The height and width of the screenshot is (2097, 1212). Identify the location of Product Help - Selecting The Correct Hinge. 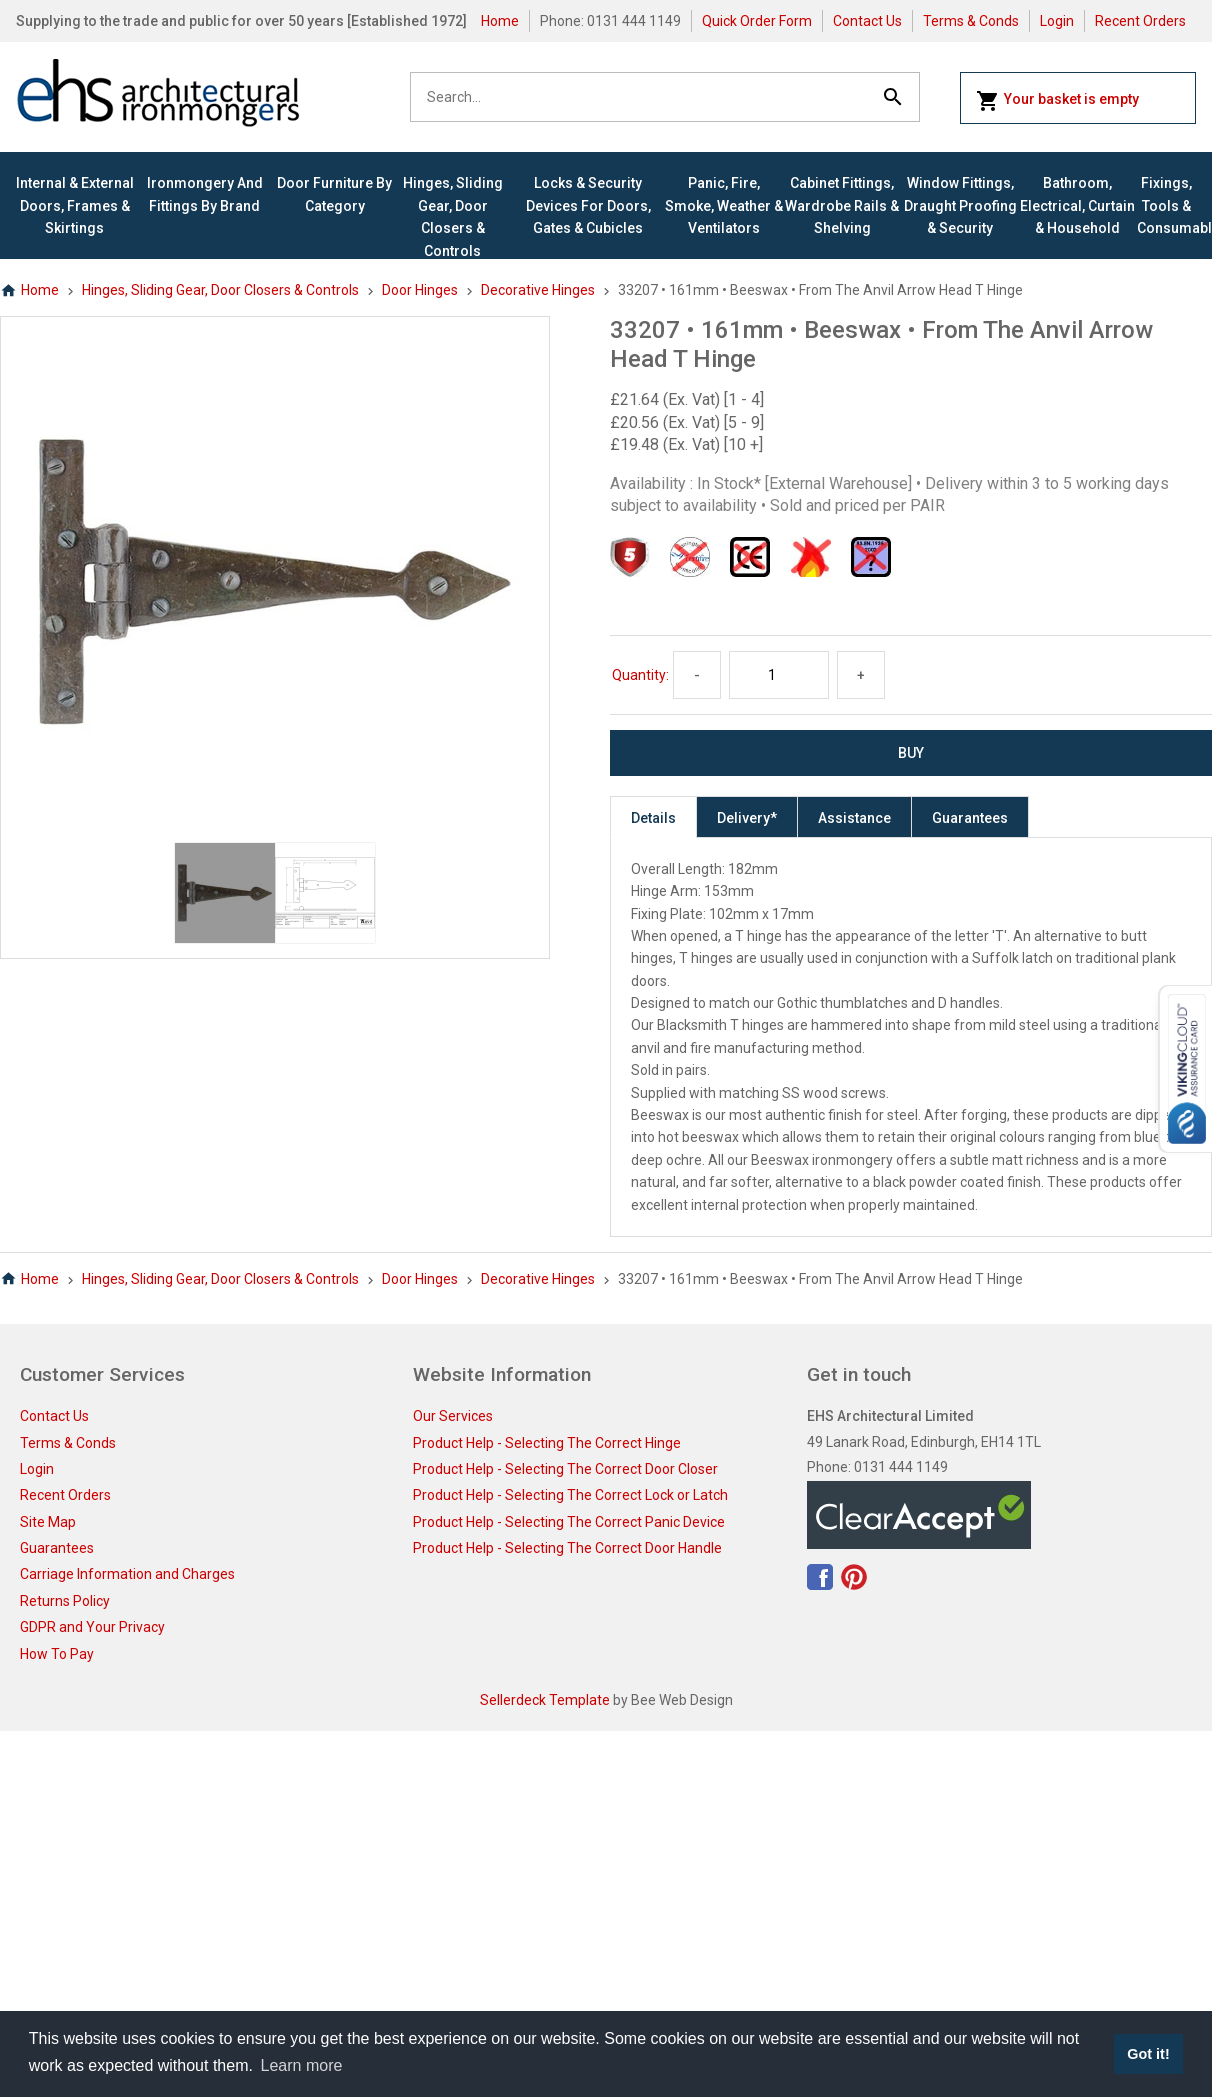
(547, 1443).